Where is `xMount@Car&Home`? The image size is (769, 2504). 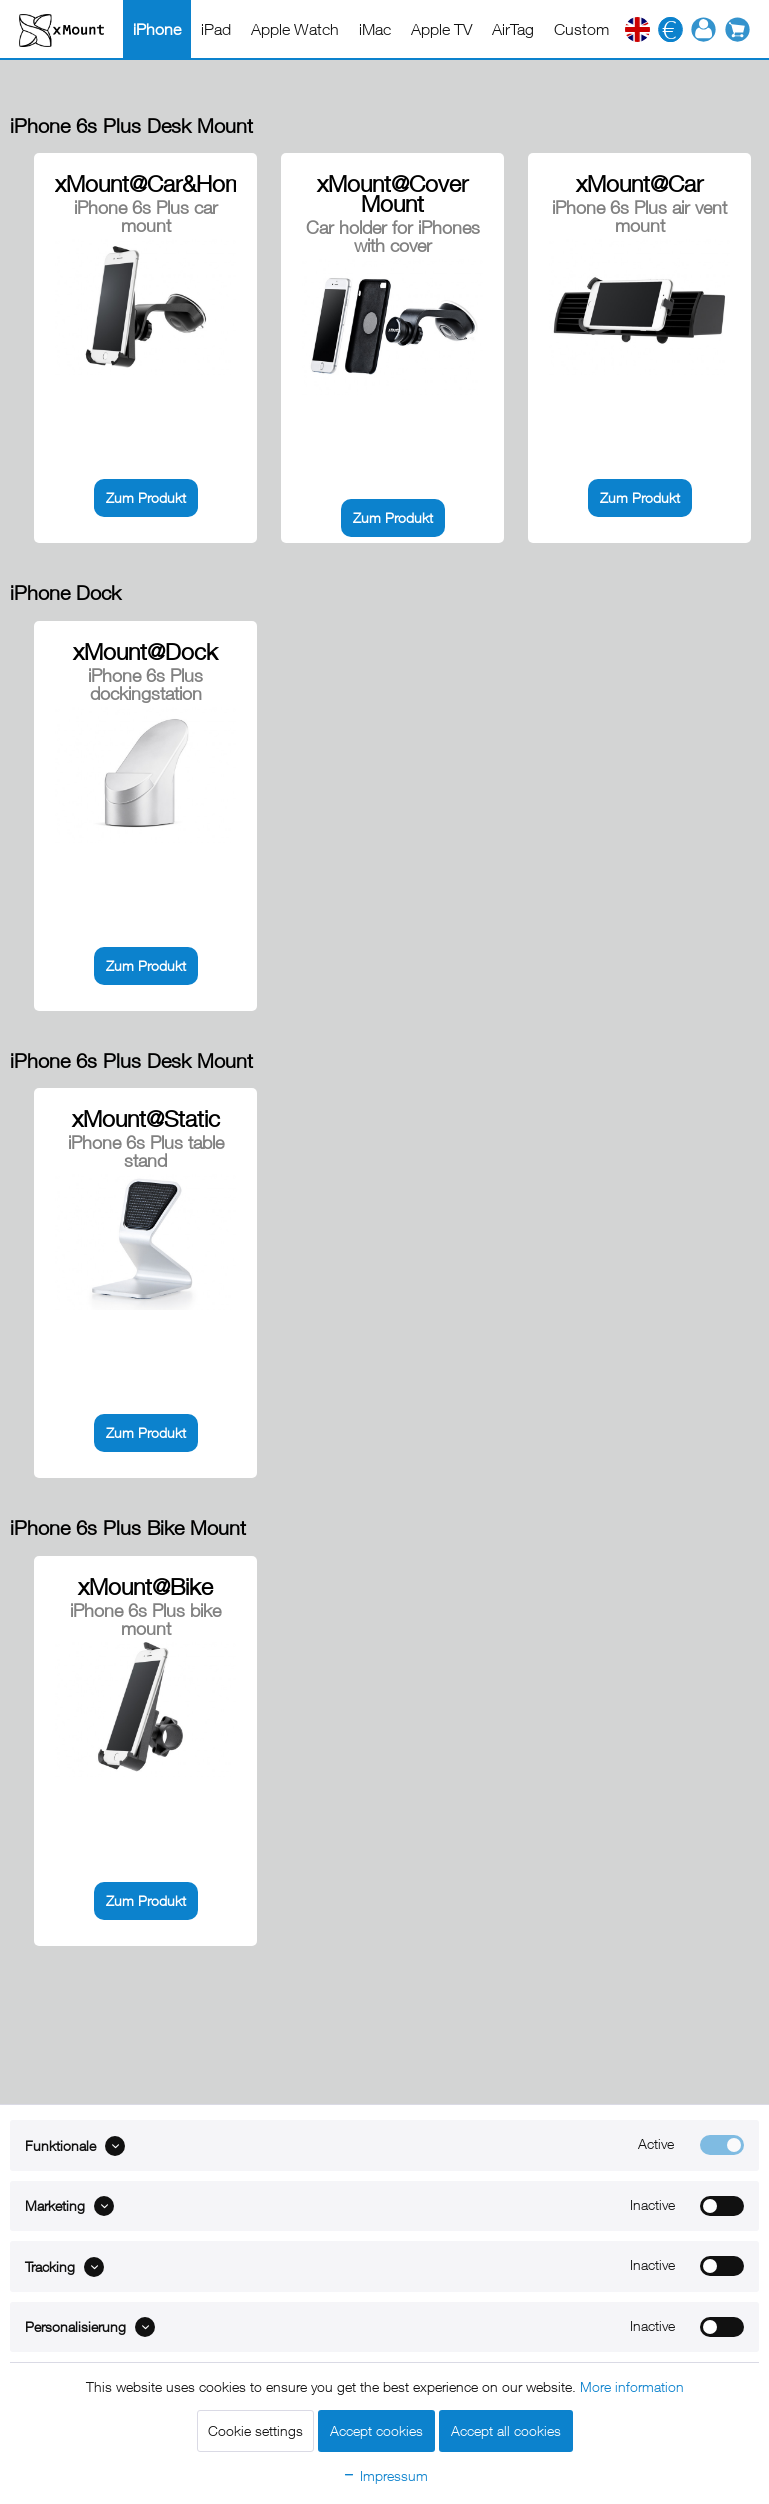 xMount@Car&Home is located at coordinates (145, 184).